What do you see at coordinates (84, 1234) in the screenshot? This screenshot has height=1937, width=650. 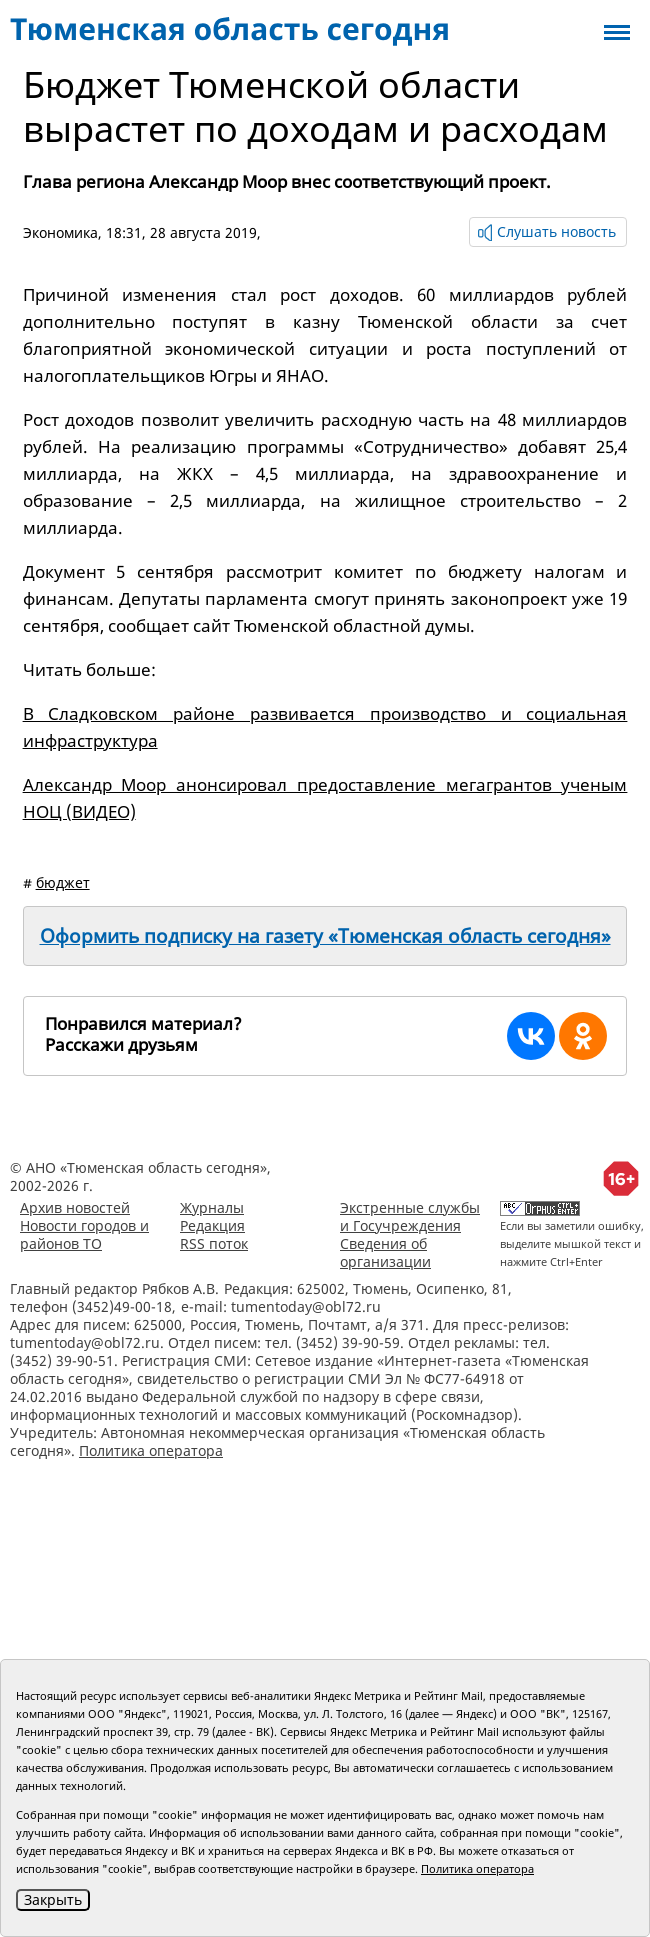 I see `Новости городов и районов ТО` at bounding box center [84, 1234].